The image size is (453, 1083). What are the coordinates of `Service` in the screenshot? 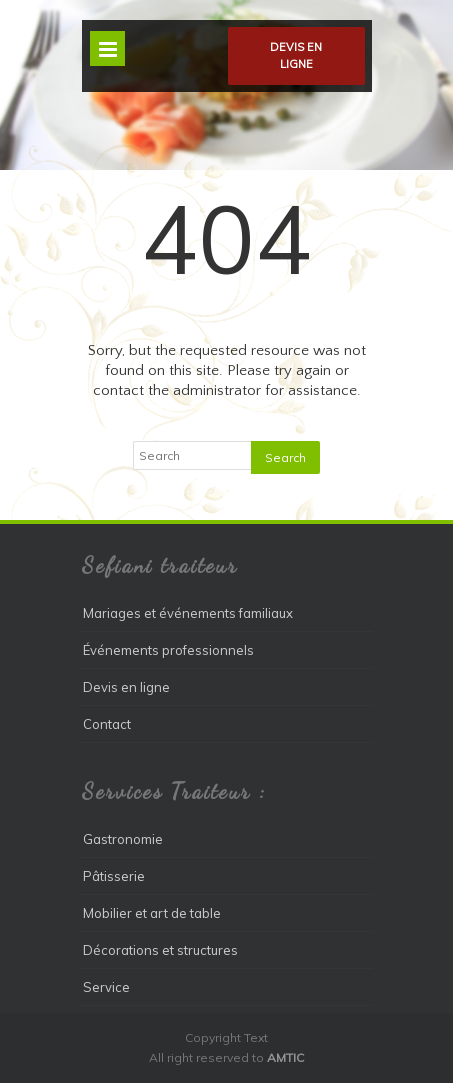 It's located at (106, 987).